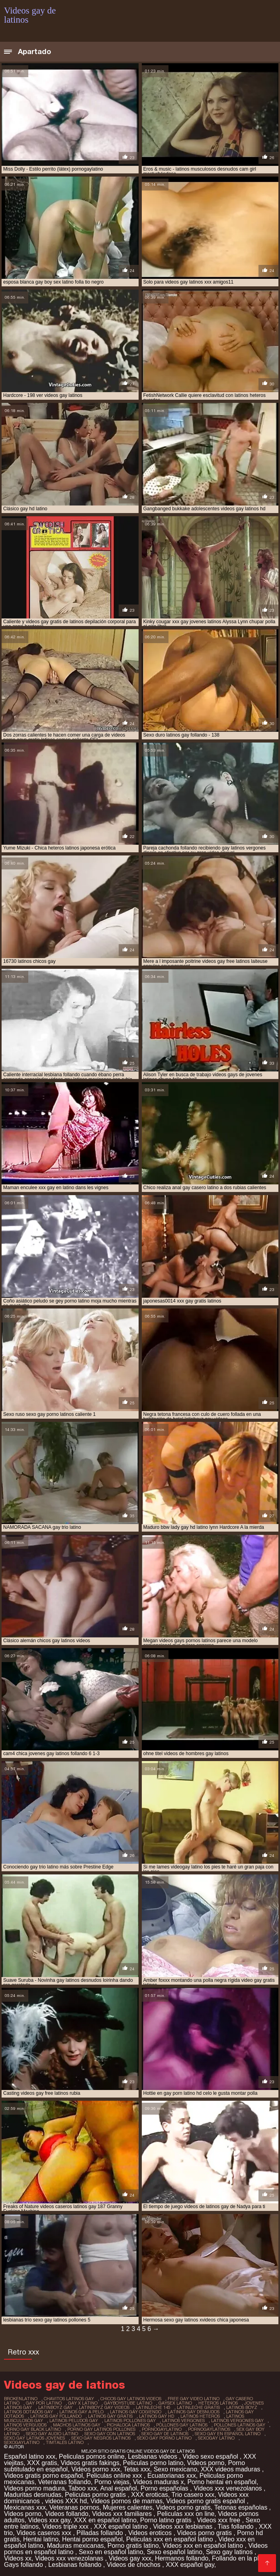 Image resolution: width=280 pixels, height=2576 pixels. I want to click on pollones latinos gay, so click(239, 2424).